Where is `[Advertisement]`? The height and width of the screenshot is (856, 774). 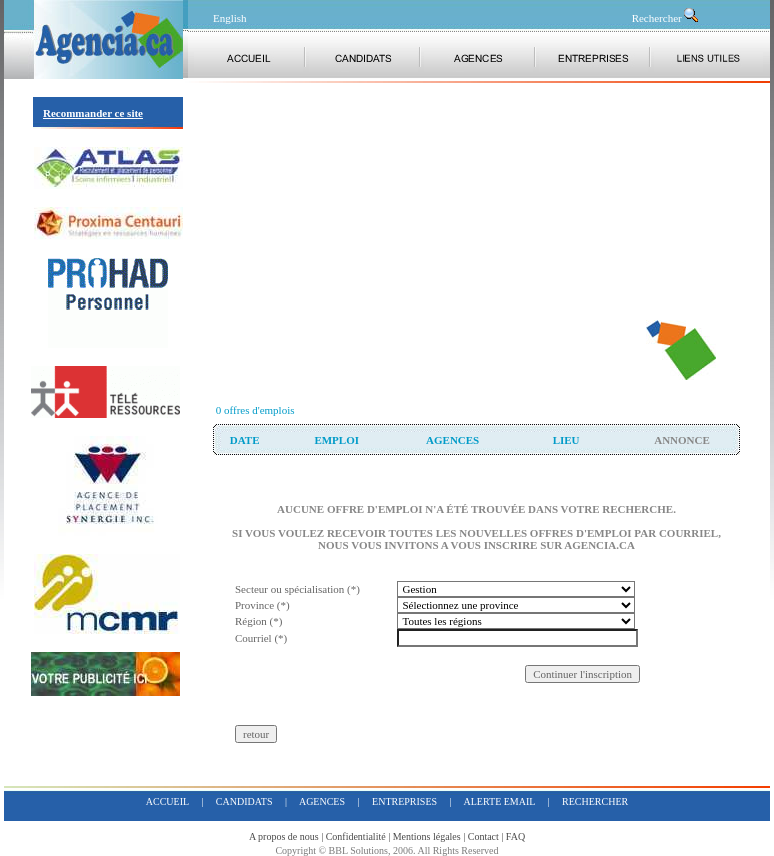
[Advertisement] is located at coordinates (427, 240).